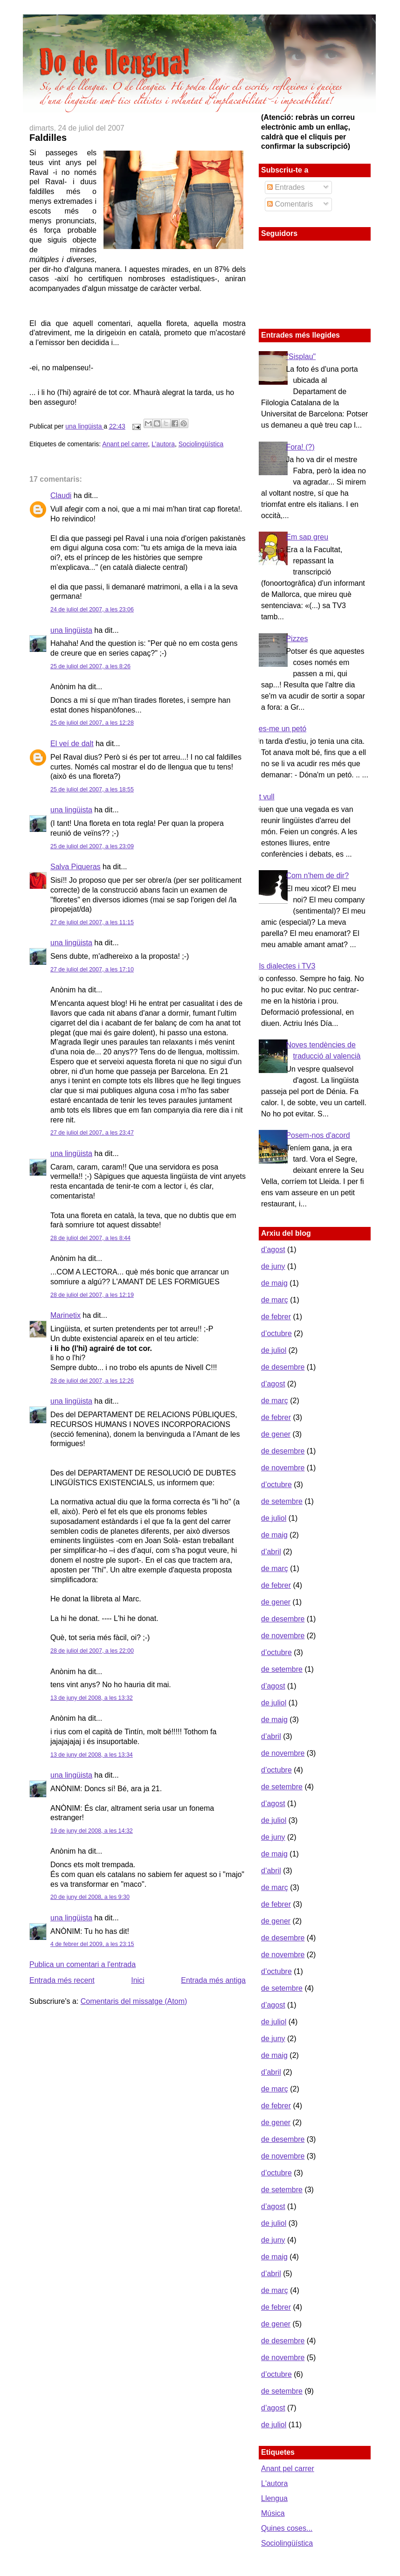 This screenshot has height=2576, width=400. What do you see at coordinates (75, 867) in the screenshot?
I see `Salva Piqueras` at bounding box center [75, 867].